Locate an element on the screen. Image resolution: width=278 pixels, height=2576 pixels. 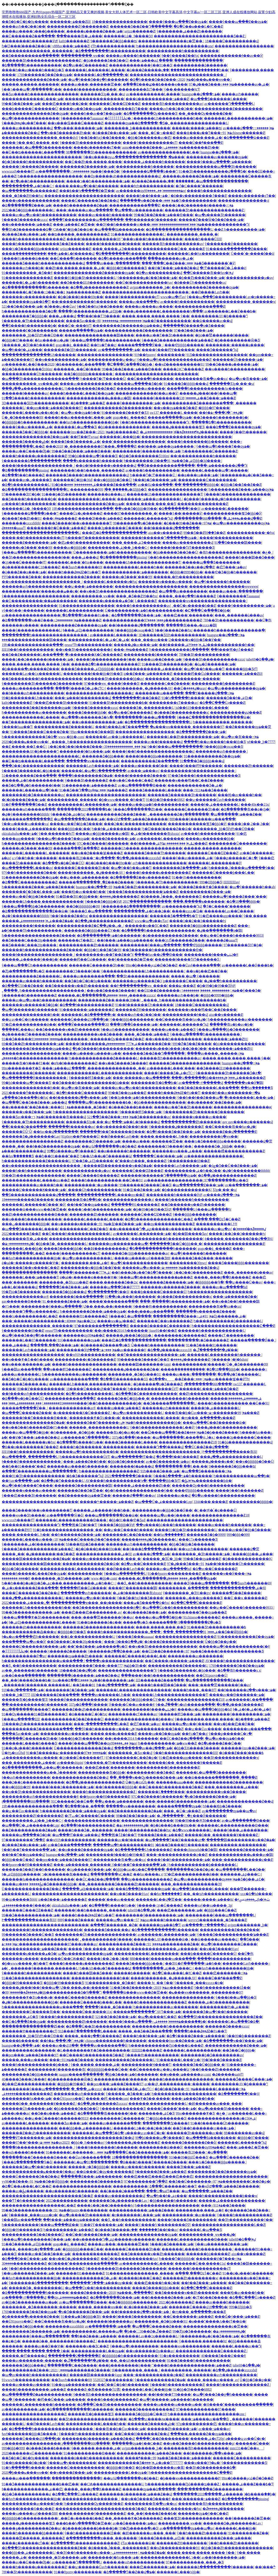
���޹�������������Դ is located at coordinates (31, 1525).